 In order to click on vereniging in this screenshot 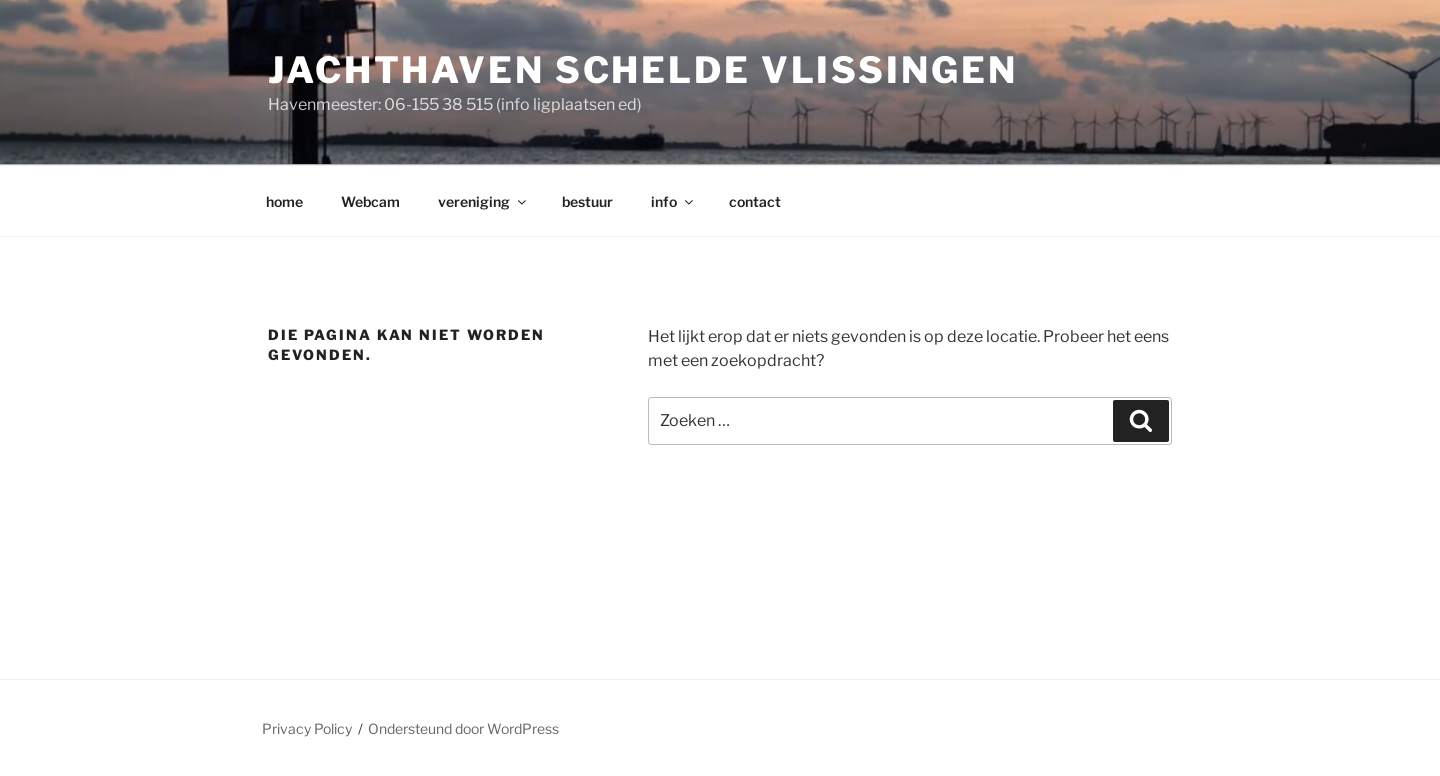, I will do `click(483, 201)`.